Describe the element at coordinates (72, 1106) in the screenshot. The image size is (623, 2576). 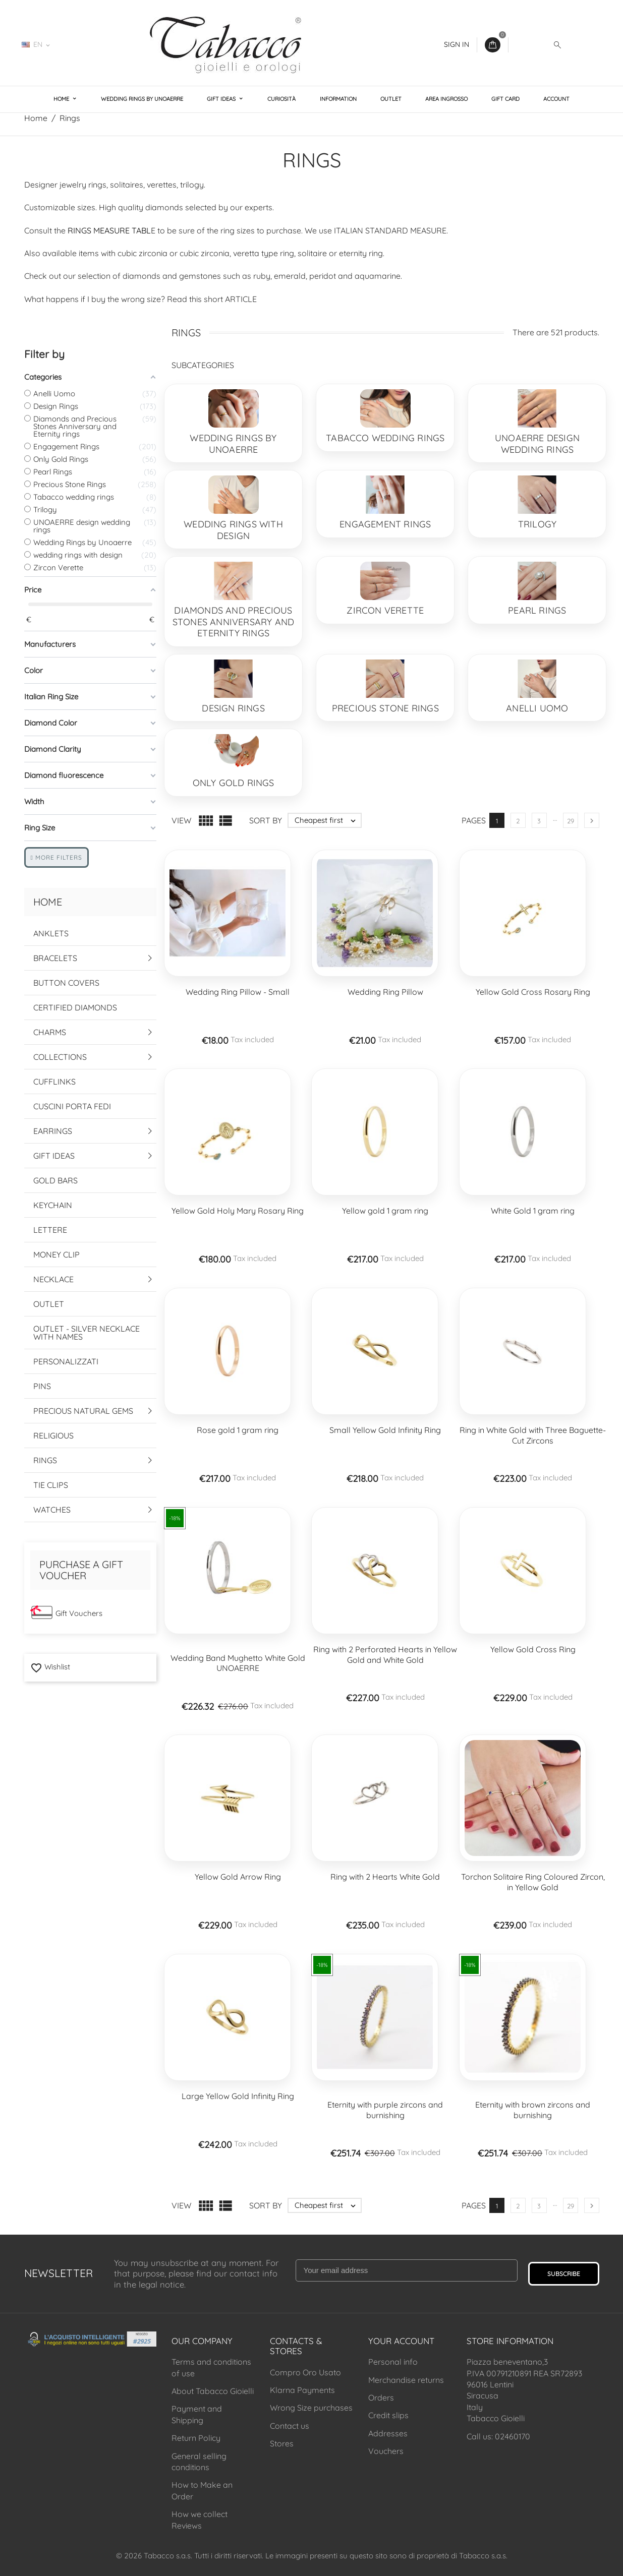
I see `Cuscini Porta Fedi` at that location.